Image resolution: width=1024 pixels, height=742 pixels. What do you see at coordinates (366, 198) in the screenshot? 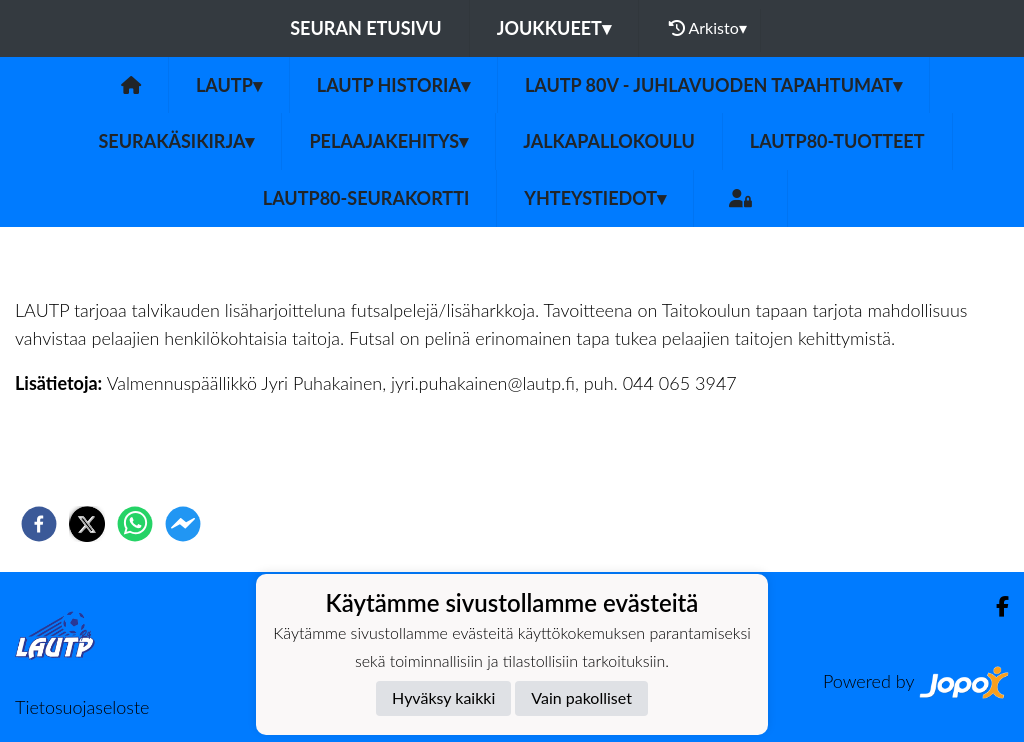
I see `LAUTP80-Seurakortti` at bounding box center [366, 198].